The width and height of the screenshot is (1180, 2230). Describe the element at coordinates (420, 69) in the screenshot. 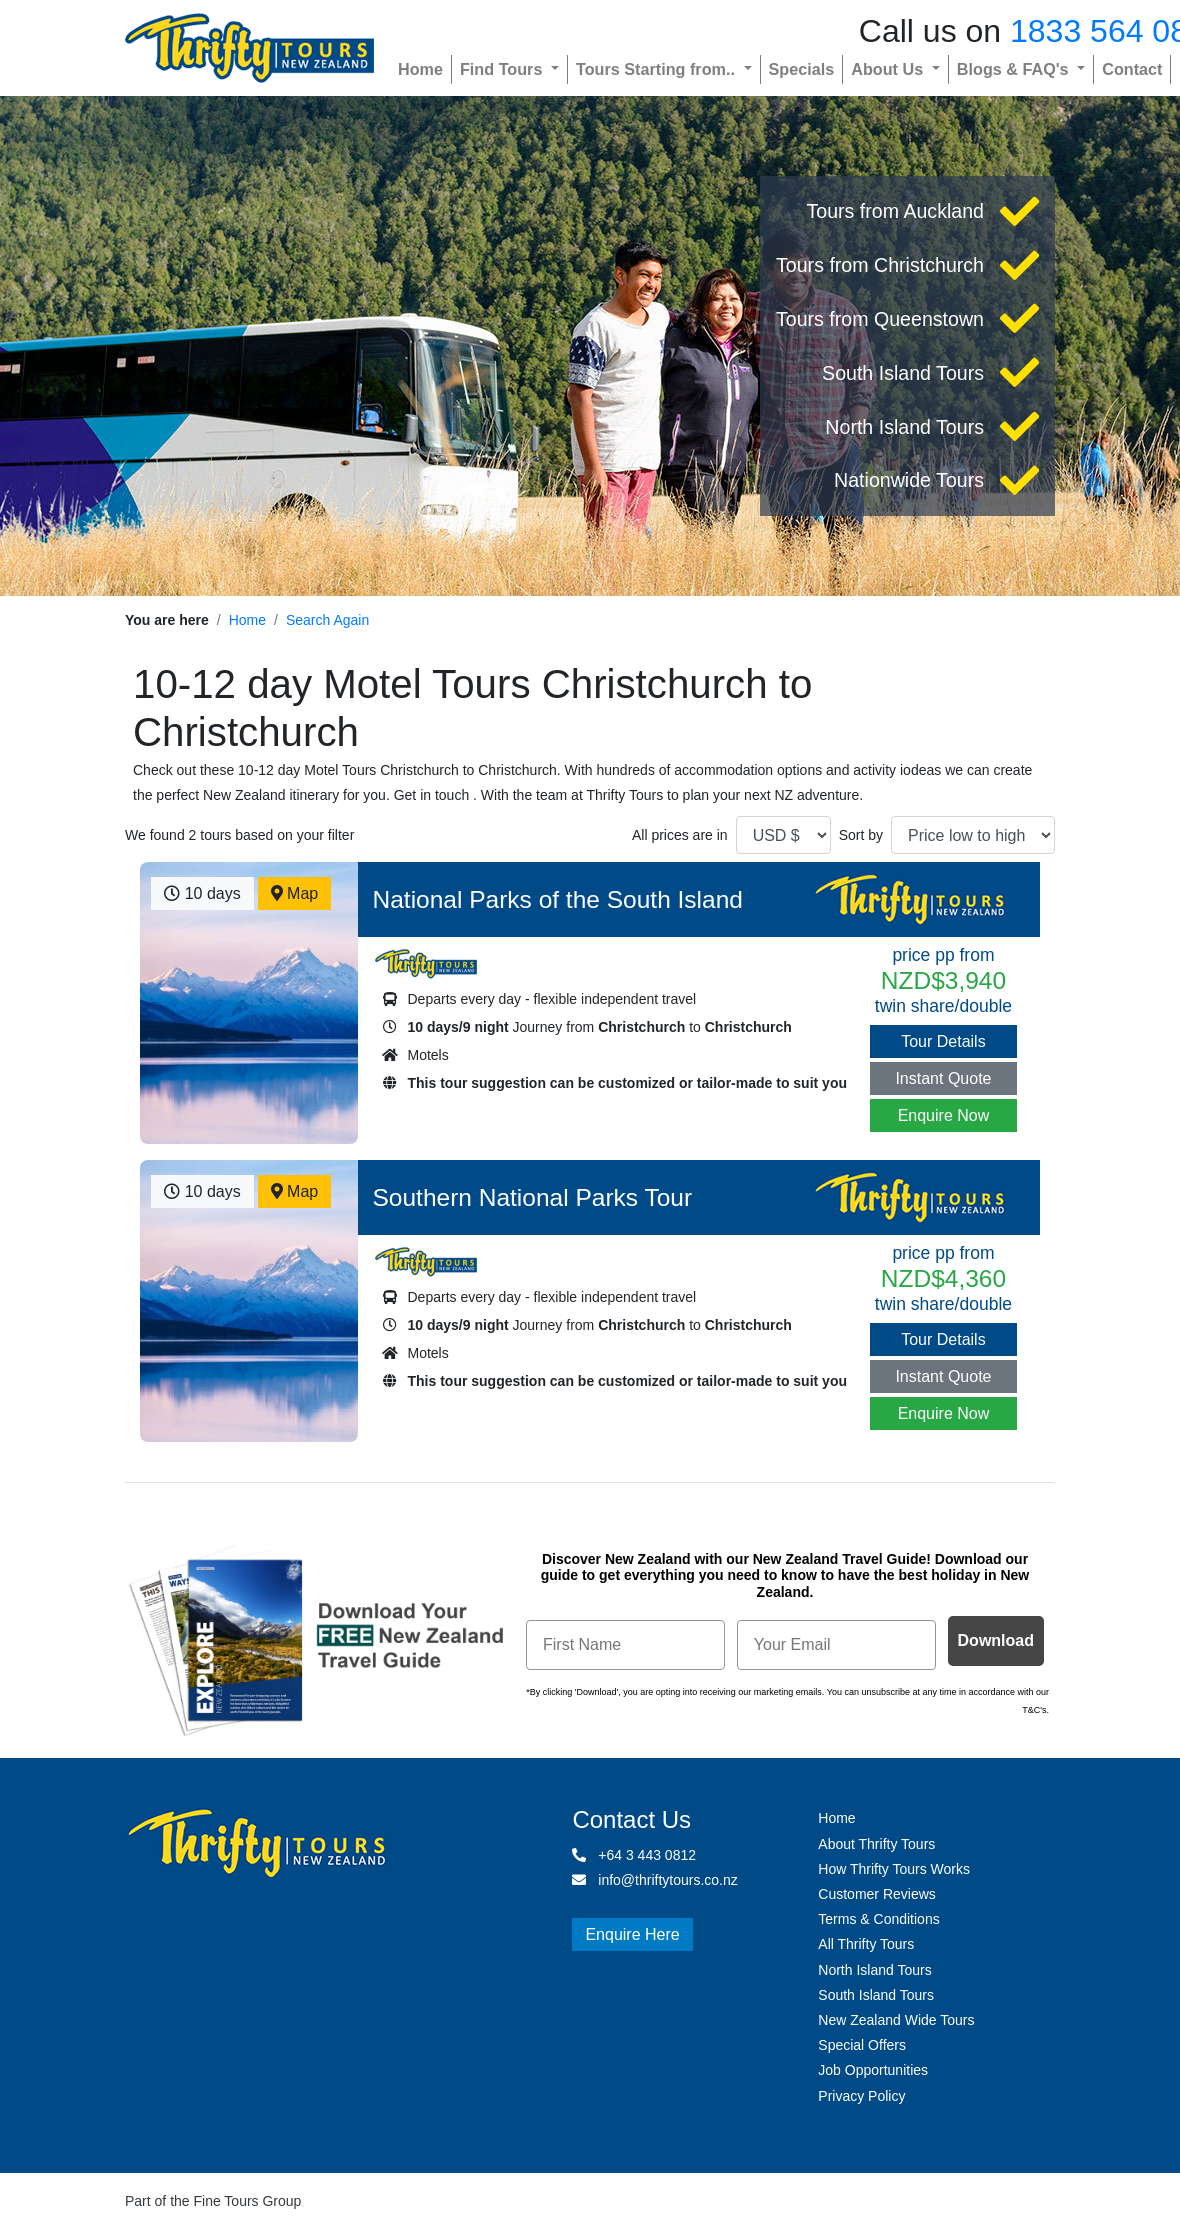

I see `Home` at that location.